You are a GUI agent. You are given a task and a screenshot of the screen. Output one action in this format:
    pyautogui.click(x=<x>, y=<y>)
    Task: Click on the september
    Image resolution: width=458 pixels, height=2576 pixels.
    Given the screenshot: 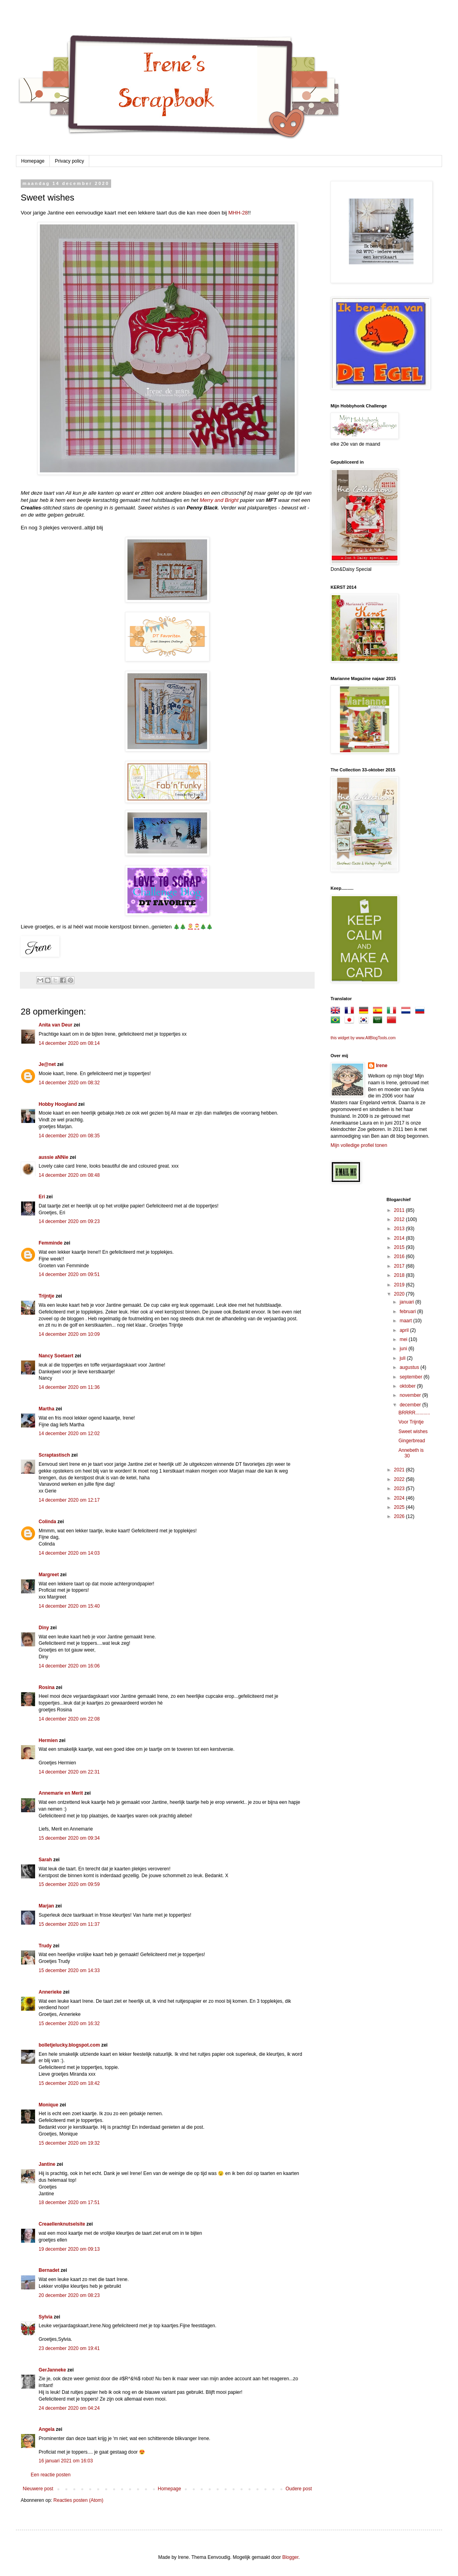 What is the action you would take?
    pyautogui.click(x=411, y=1377)
    